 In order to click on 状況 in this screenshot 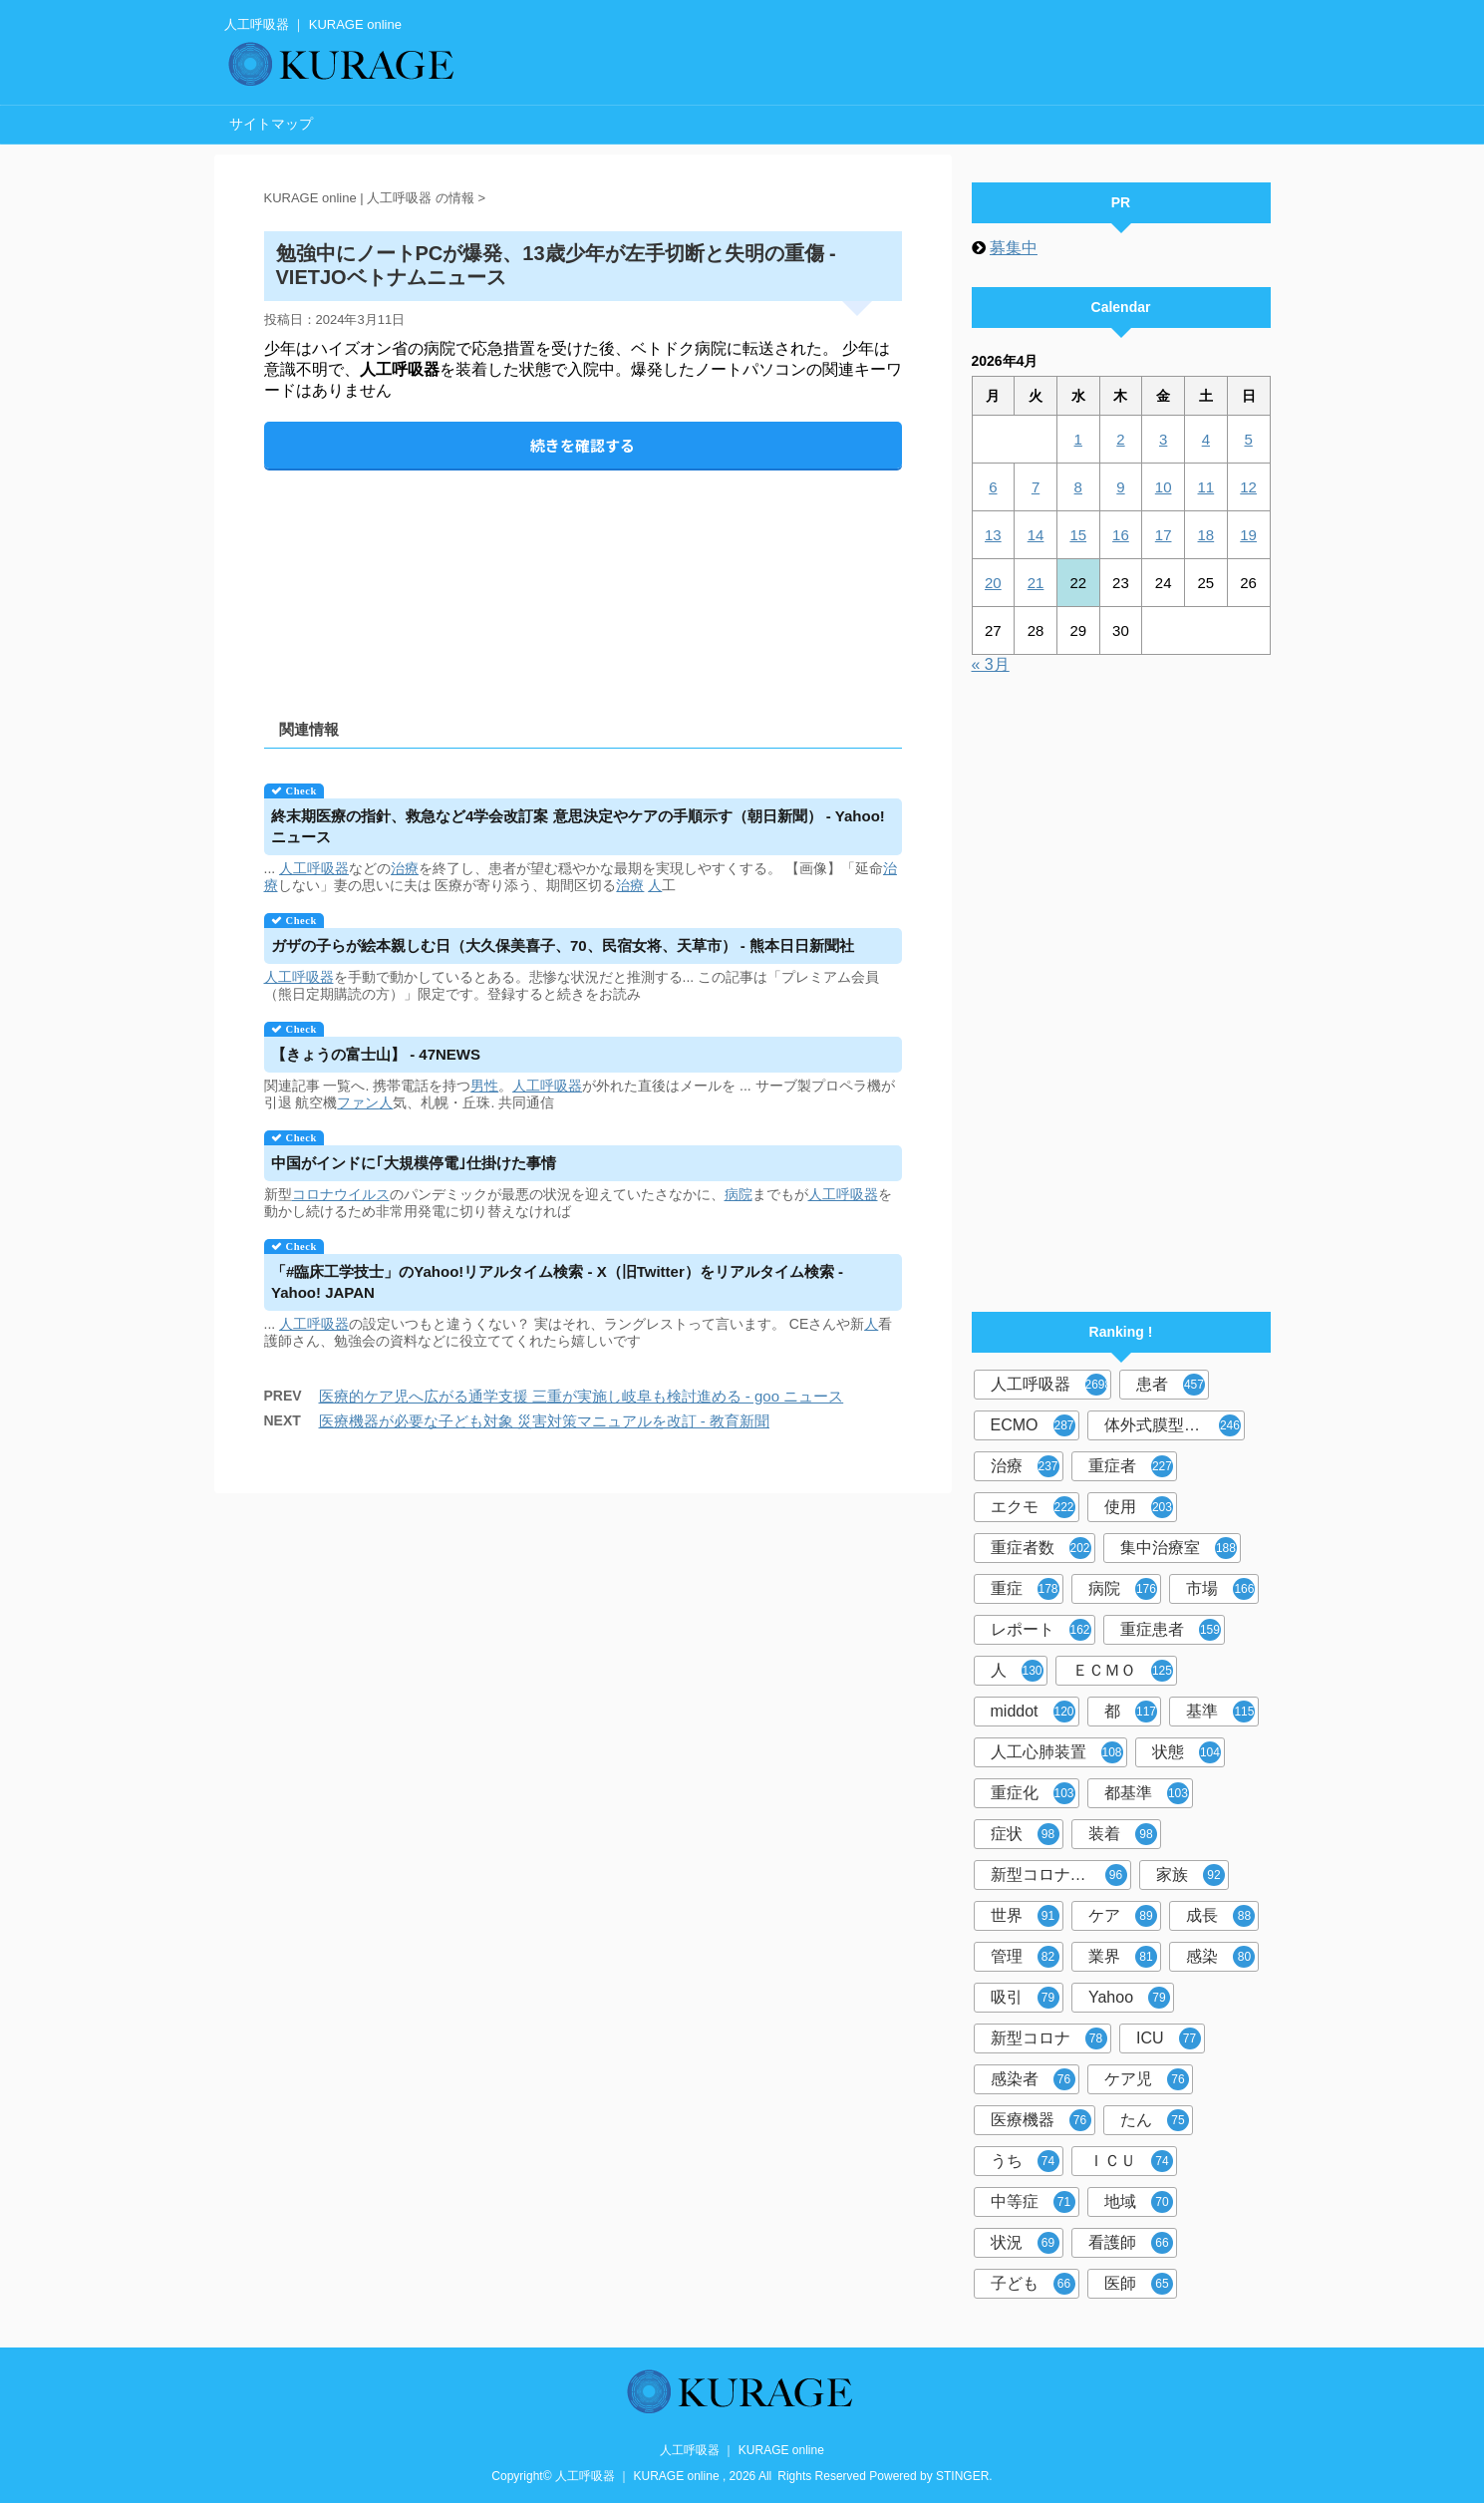, I will do `click(1025, 2243)`.